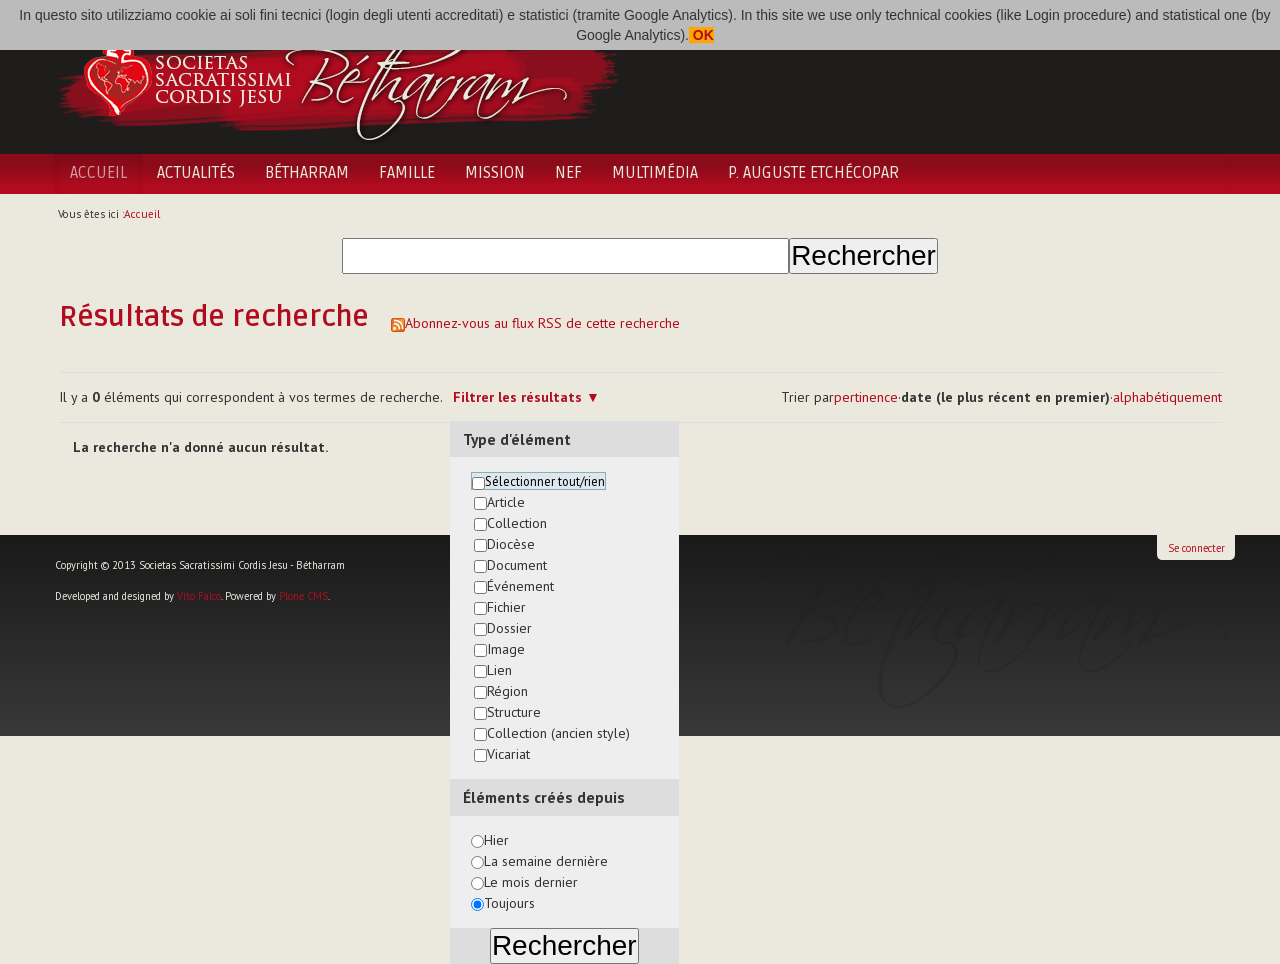 This screenshot has width=1280, height=964. Describe the element at coordinates (499, 670) in the screenshot. I see `Lien` at that location.